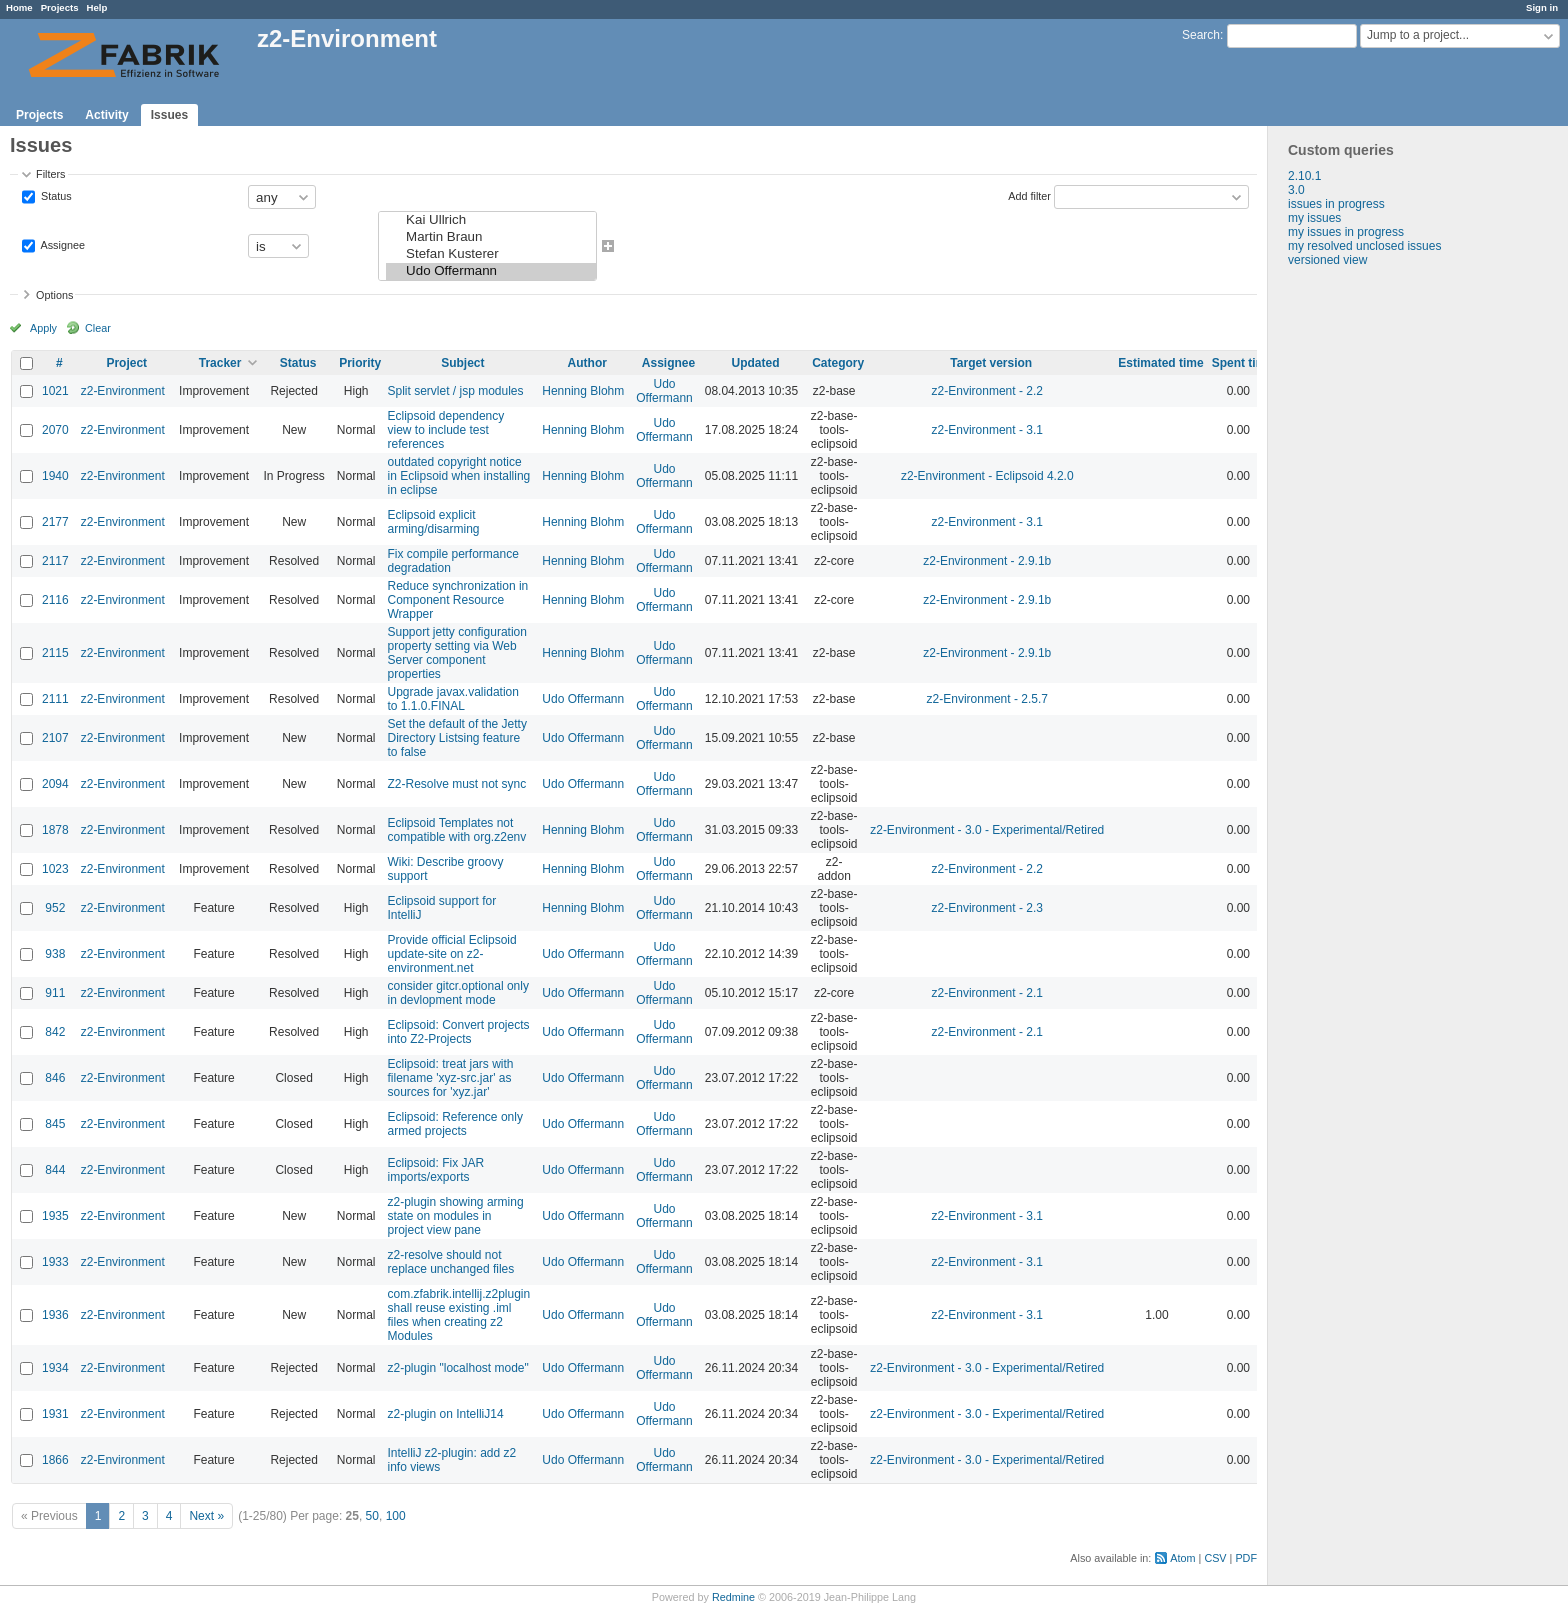  What do you see at coordinates (987, 993) in the screenshot?
I see `z2-Environment - 2.1` at bounding box center [987, 993].